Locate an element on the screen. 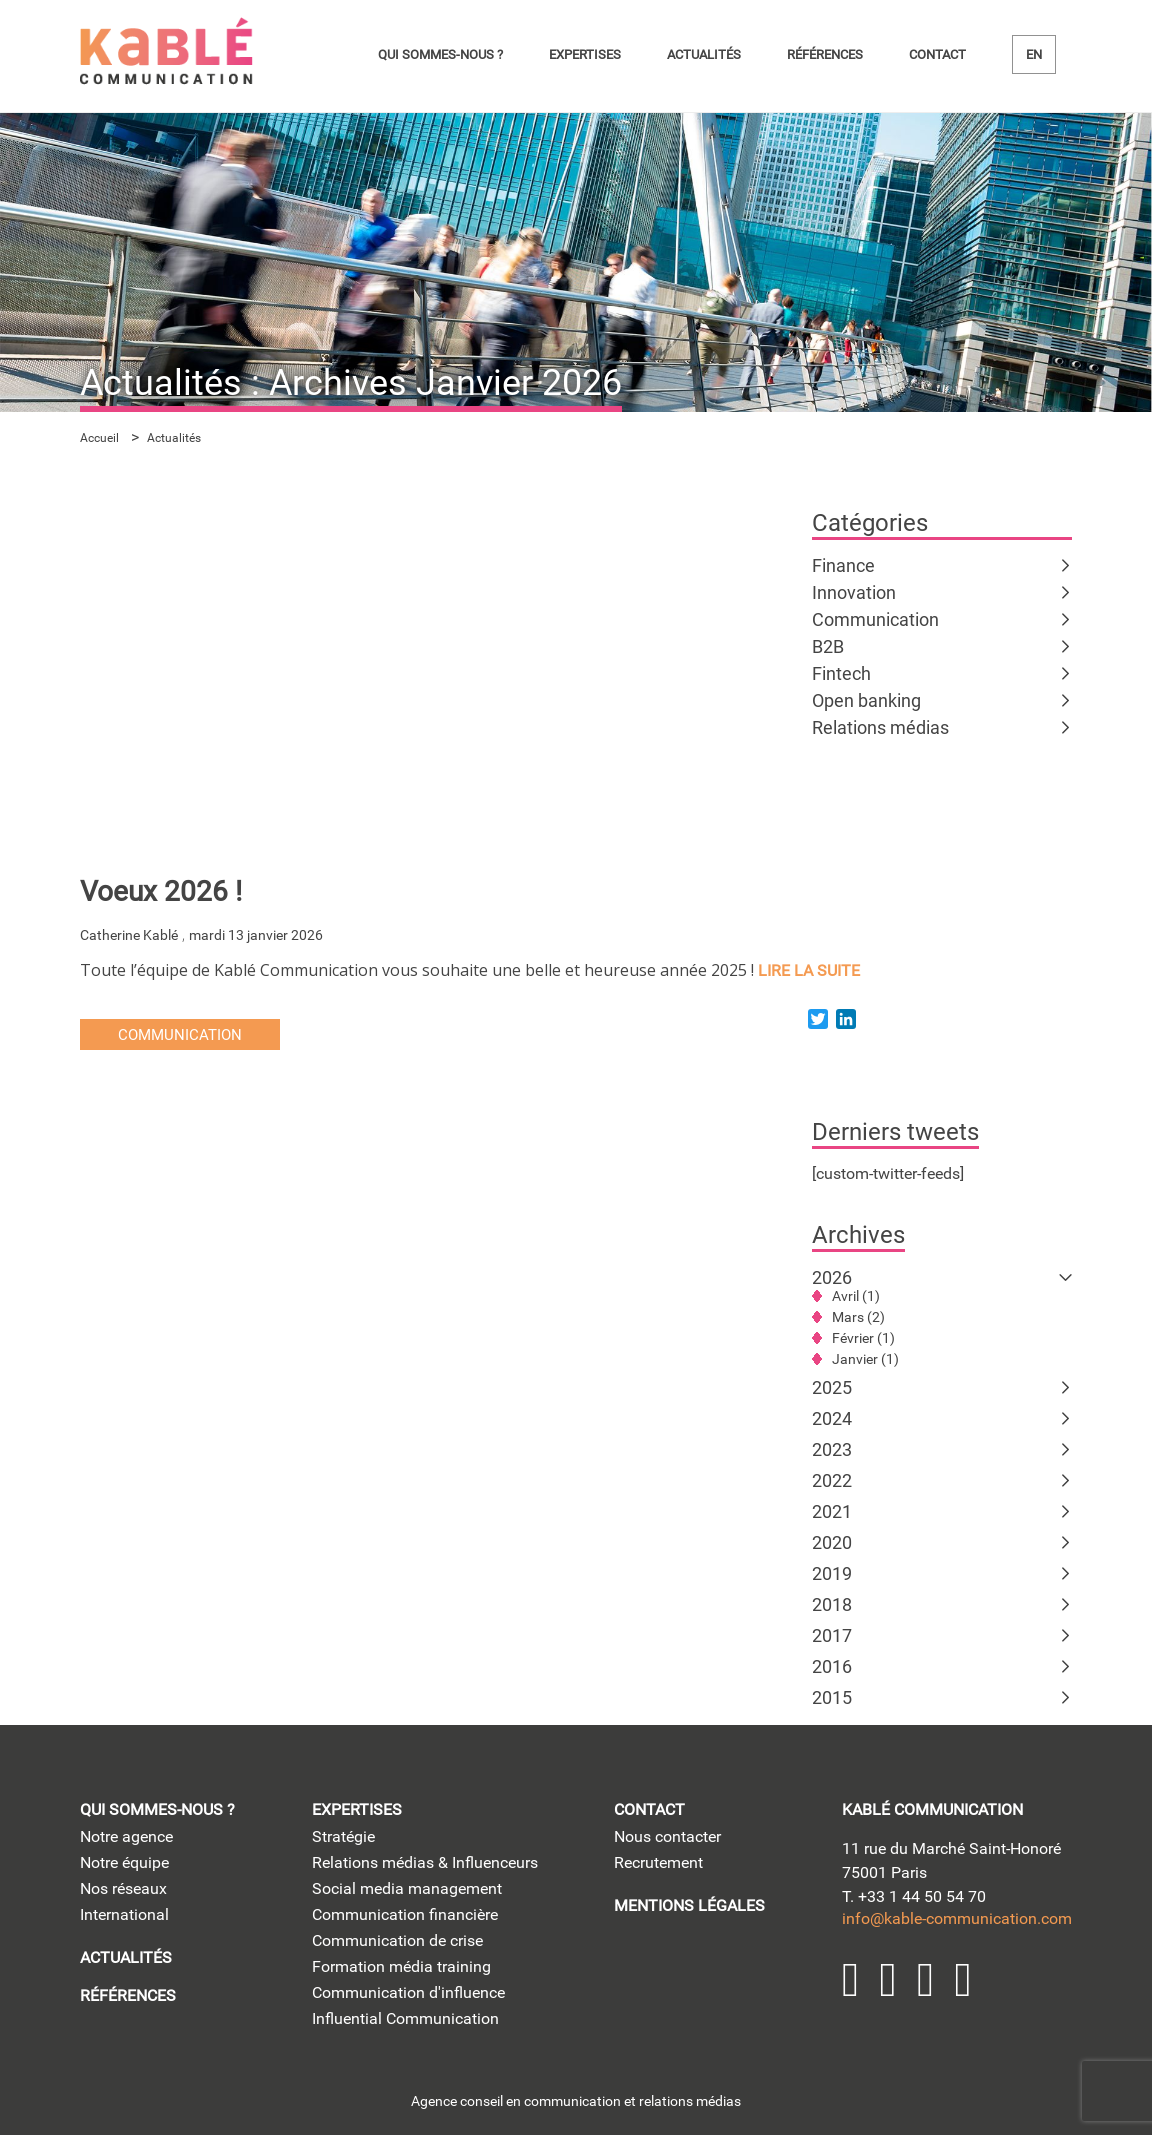 The width and height of the screenshot is (1152, 2135). B2B is located at coordinates (828, 646).